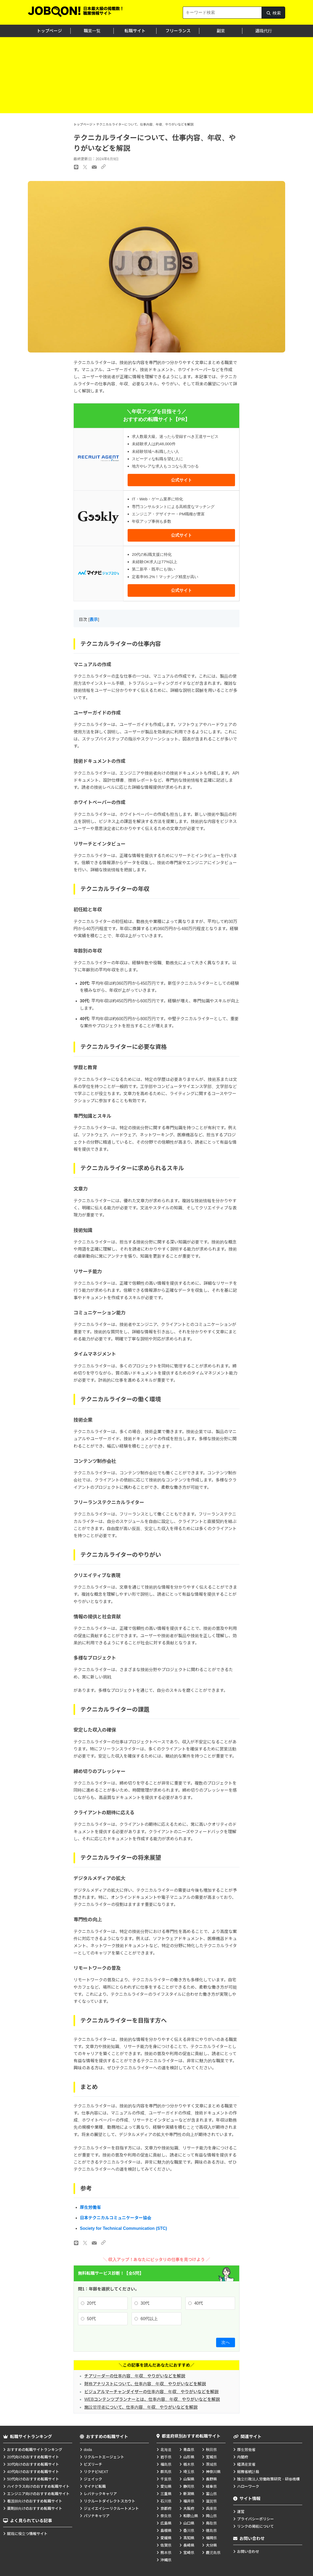 The width and height of the screenshot is (313, 2576). Describe the element at coordinates (90, 2207) in the screenshot. I see `厚生労働省` at that location.